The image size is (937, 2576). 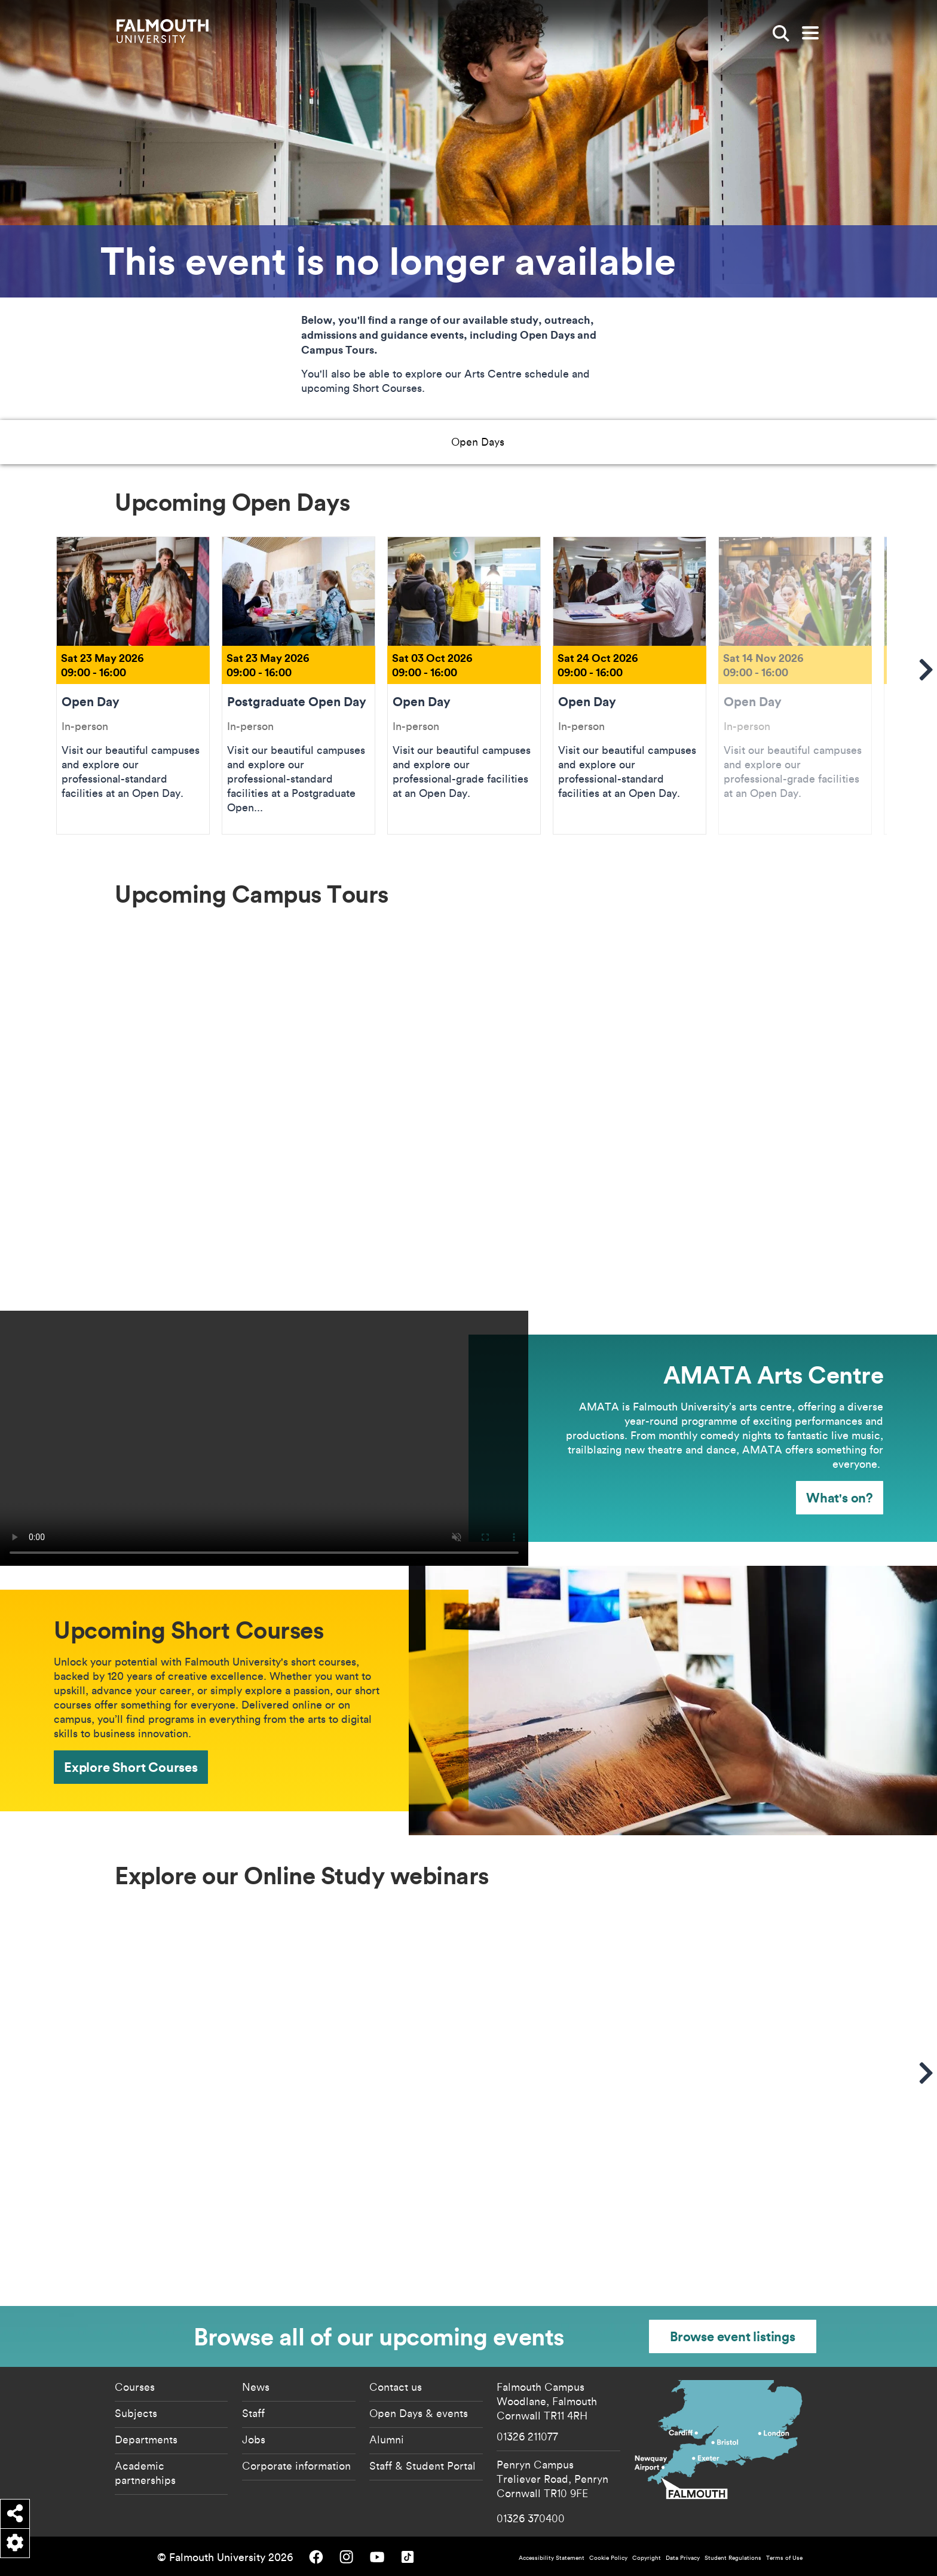 What do you see at coordinates (419, 441) in the screenshot?
I see `AMATA Art Centre [button]` at bounding box center [419, 441].